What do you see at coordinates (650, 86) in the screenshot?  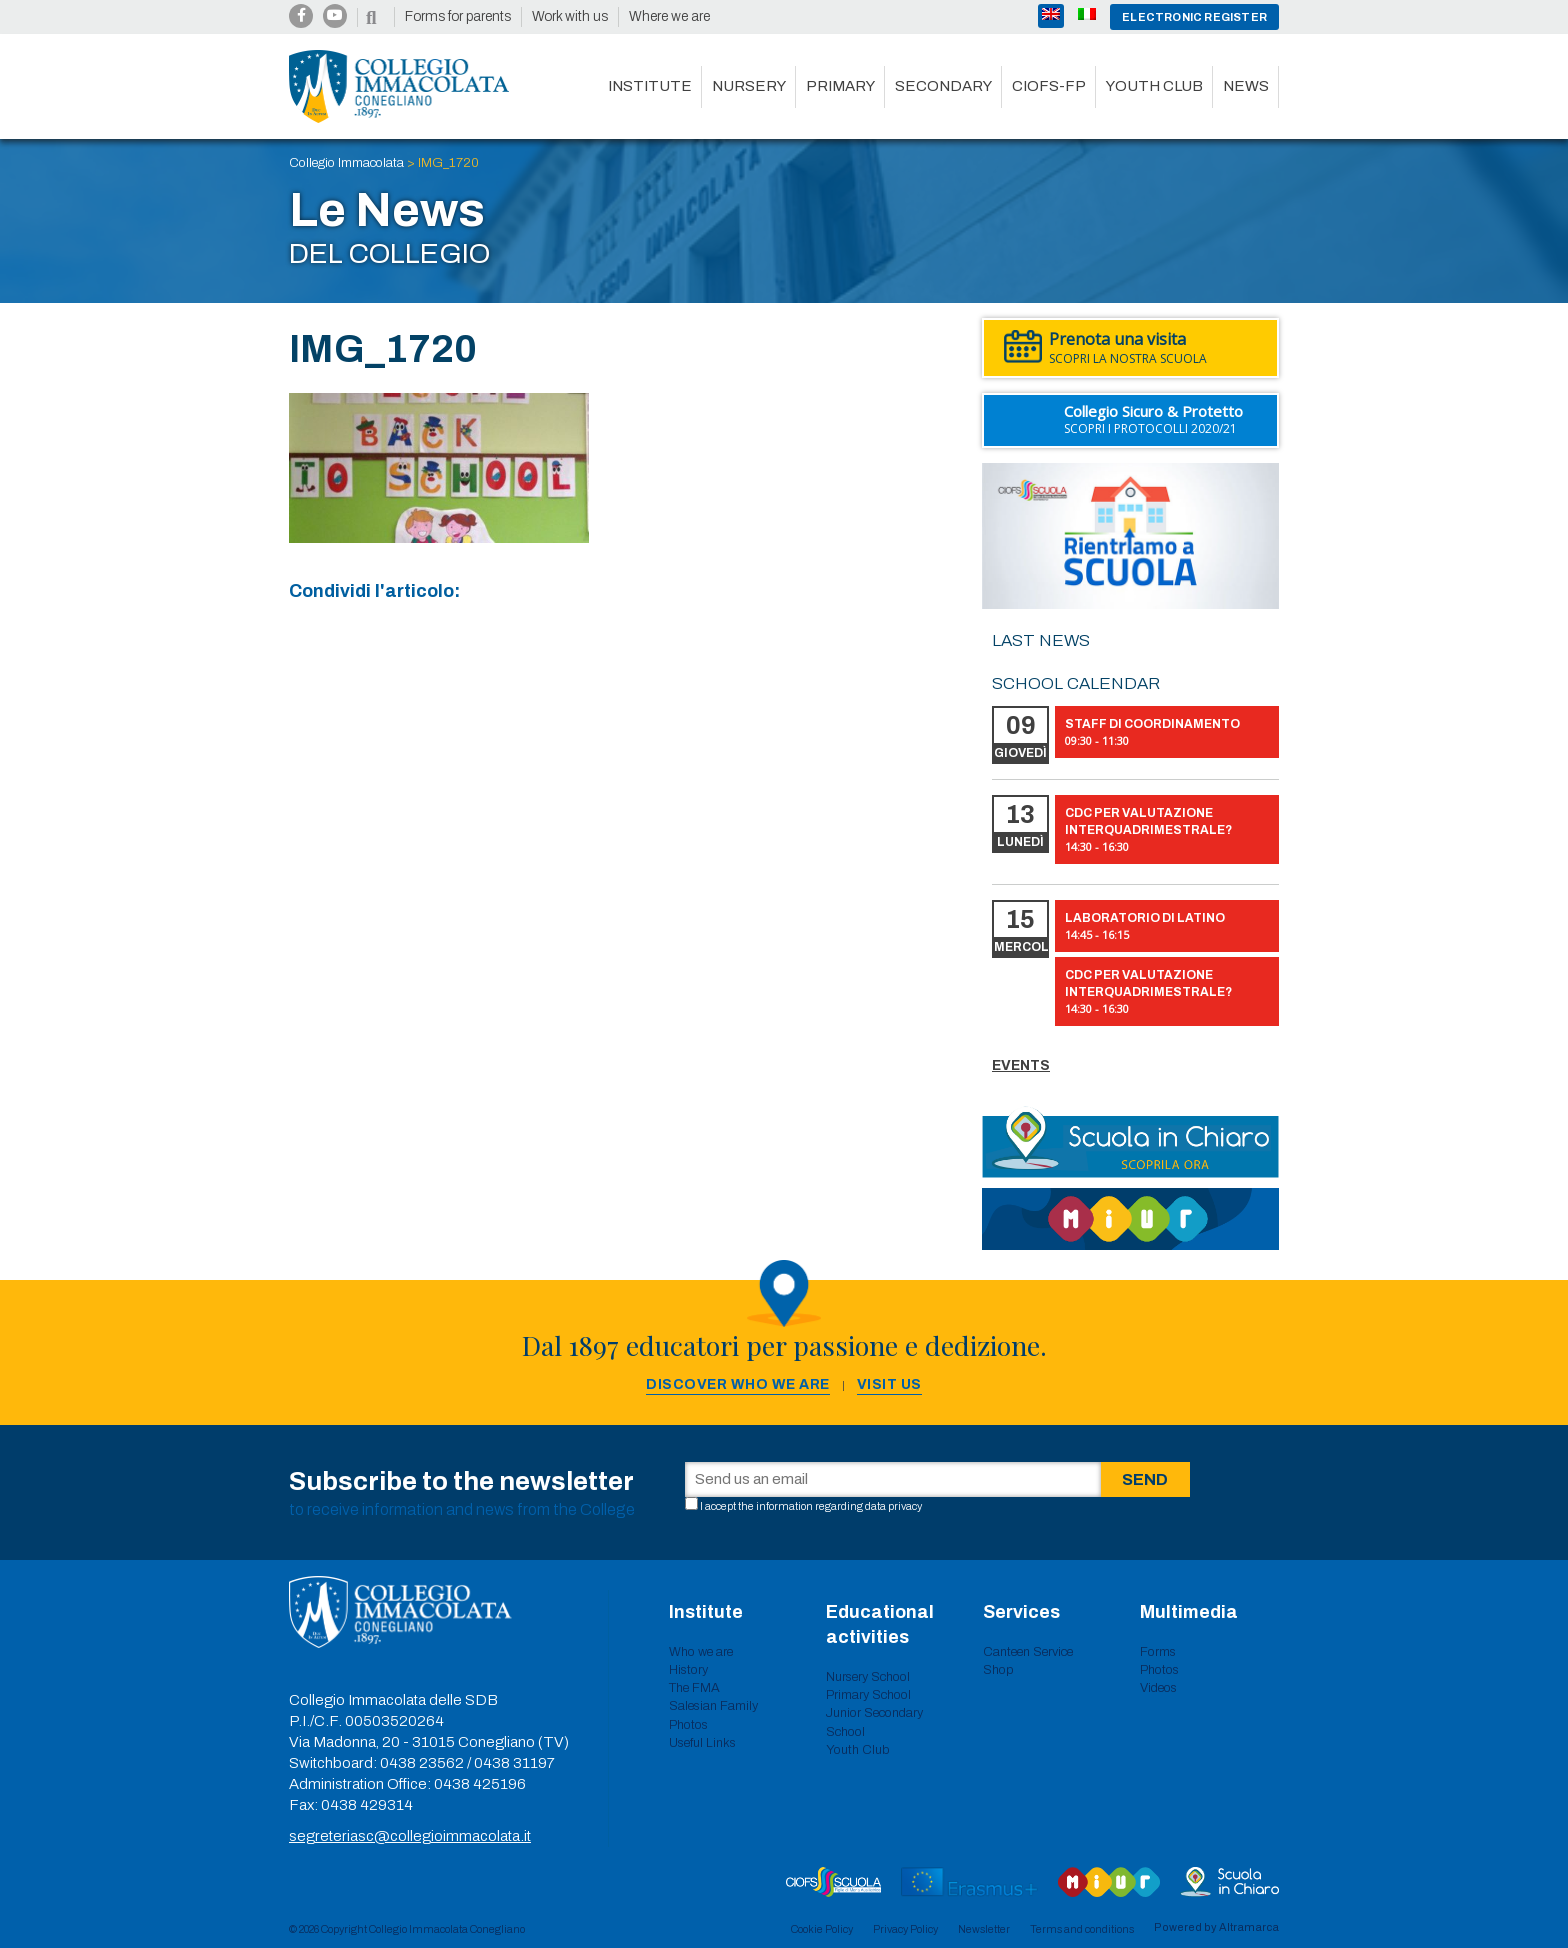 I see `Institute` at bounding box center [650, 86].